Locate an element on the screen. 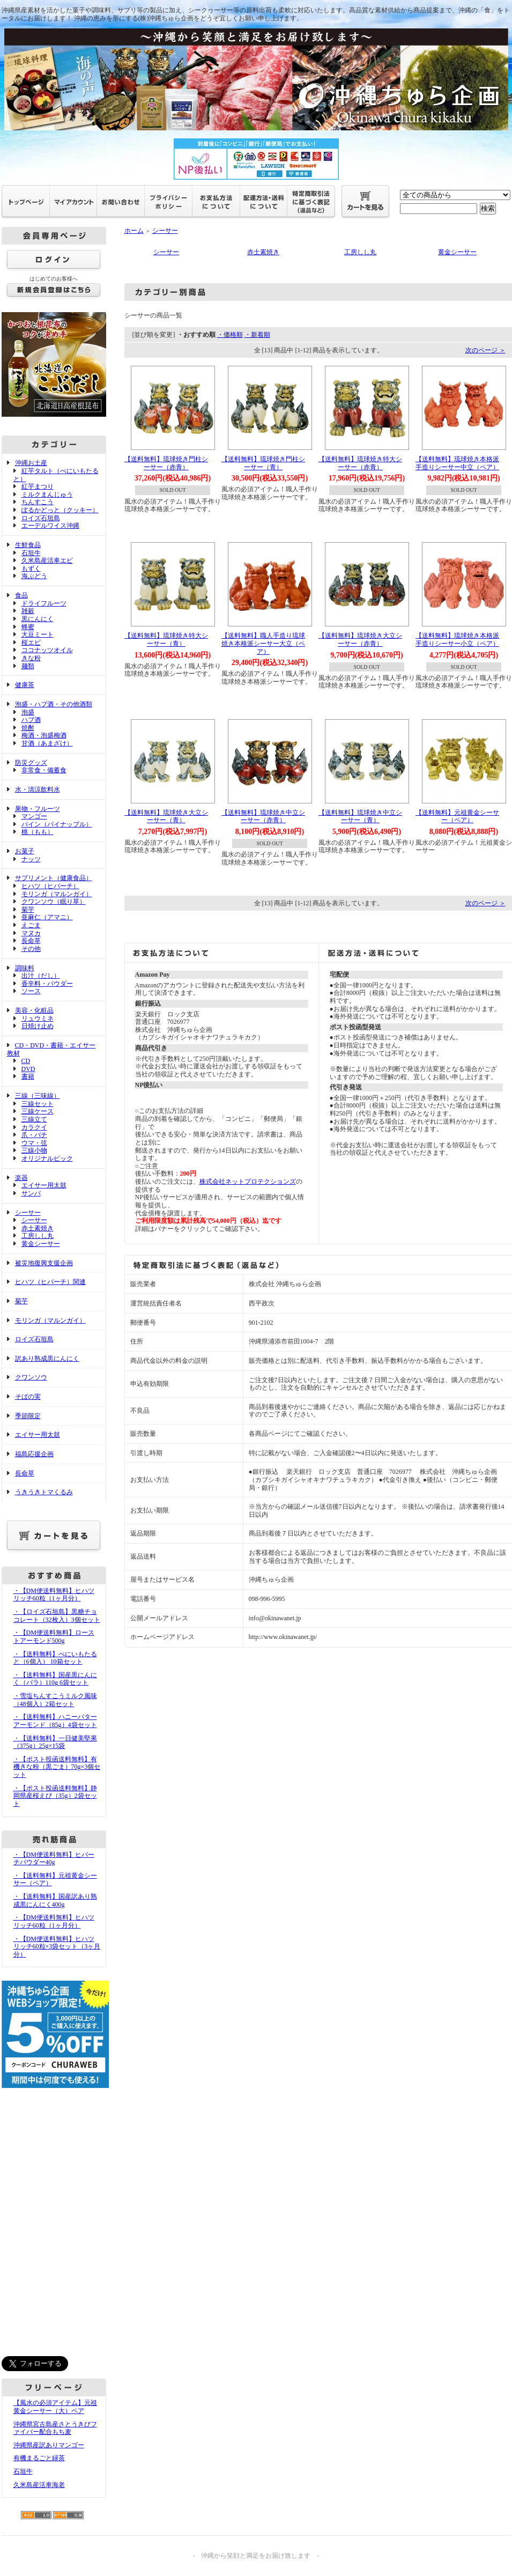 The height and width of the screenshot is (2576, 512). ドライフルーツ is located at coordinates (43, 603).